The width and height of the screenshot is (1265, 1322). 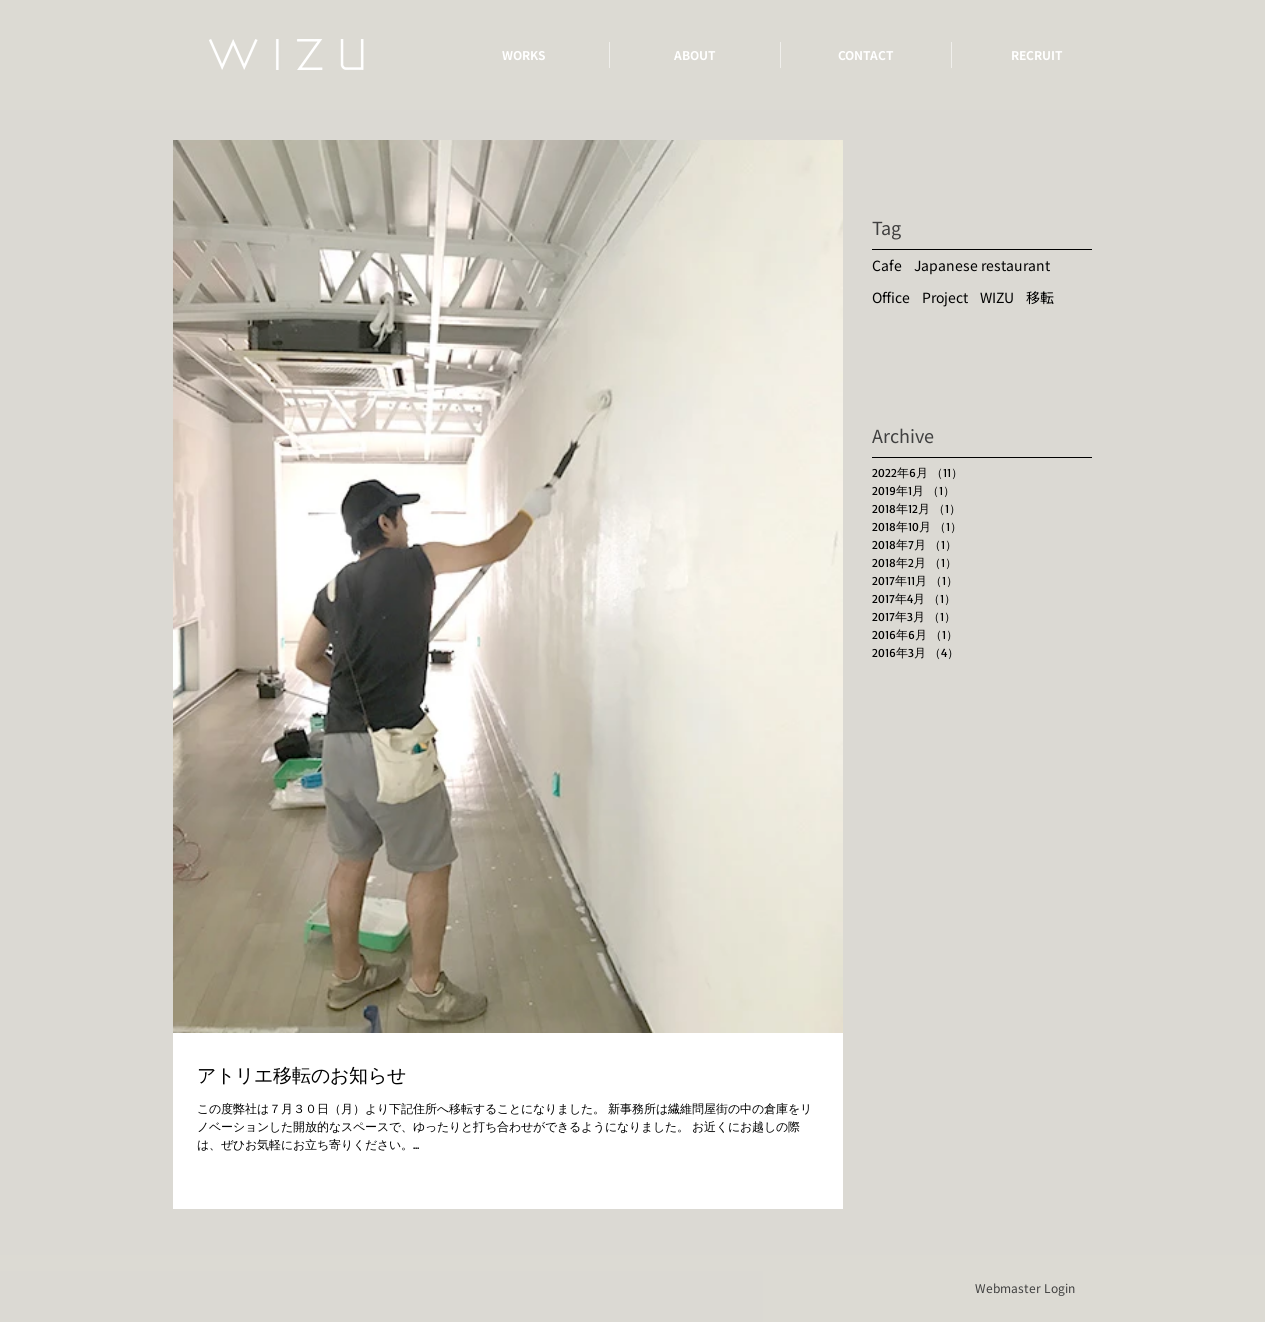 What do you see at coordinates (1025, 1288) in the screenshot?
I see `[Webmaster Login]` at bounding box center [1025, 1288].